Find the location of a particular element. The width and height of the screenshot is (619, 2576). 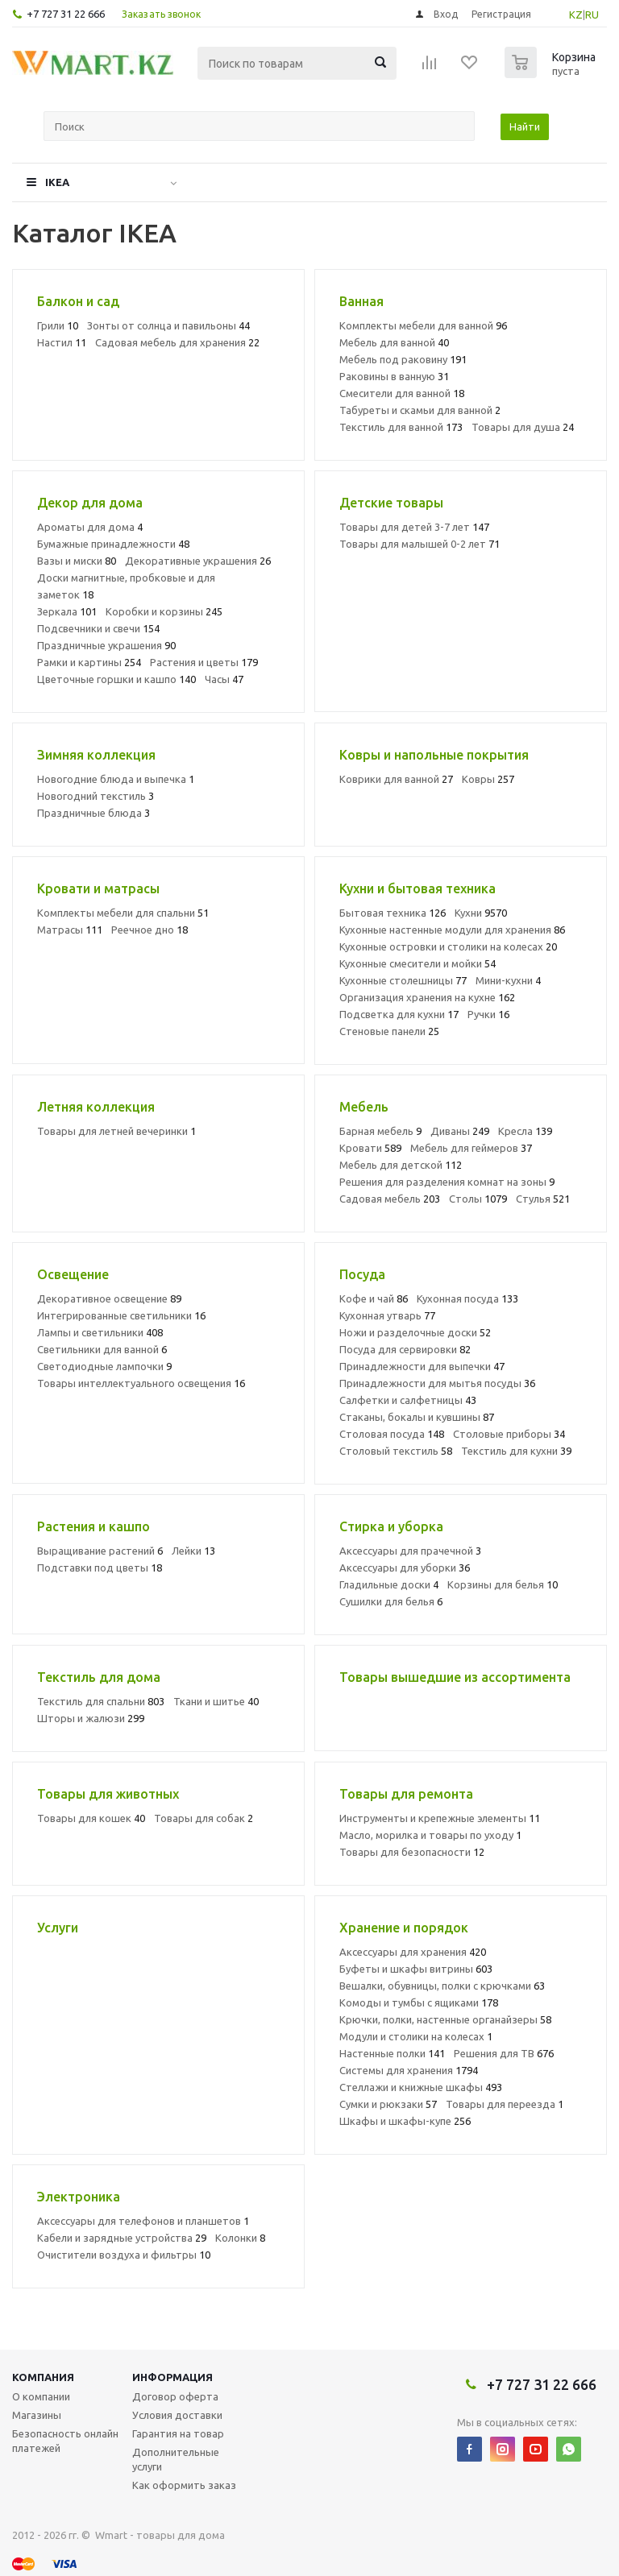

Магазины is located at coordinates (36, 2415).